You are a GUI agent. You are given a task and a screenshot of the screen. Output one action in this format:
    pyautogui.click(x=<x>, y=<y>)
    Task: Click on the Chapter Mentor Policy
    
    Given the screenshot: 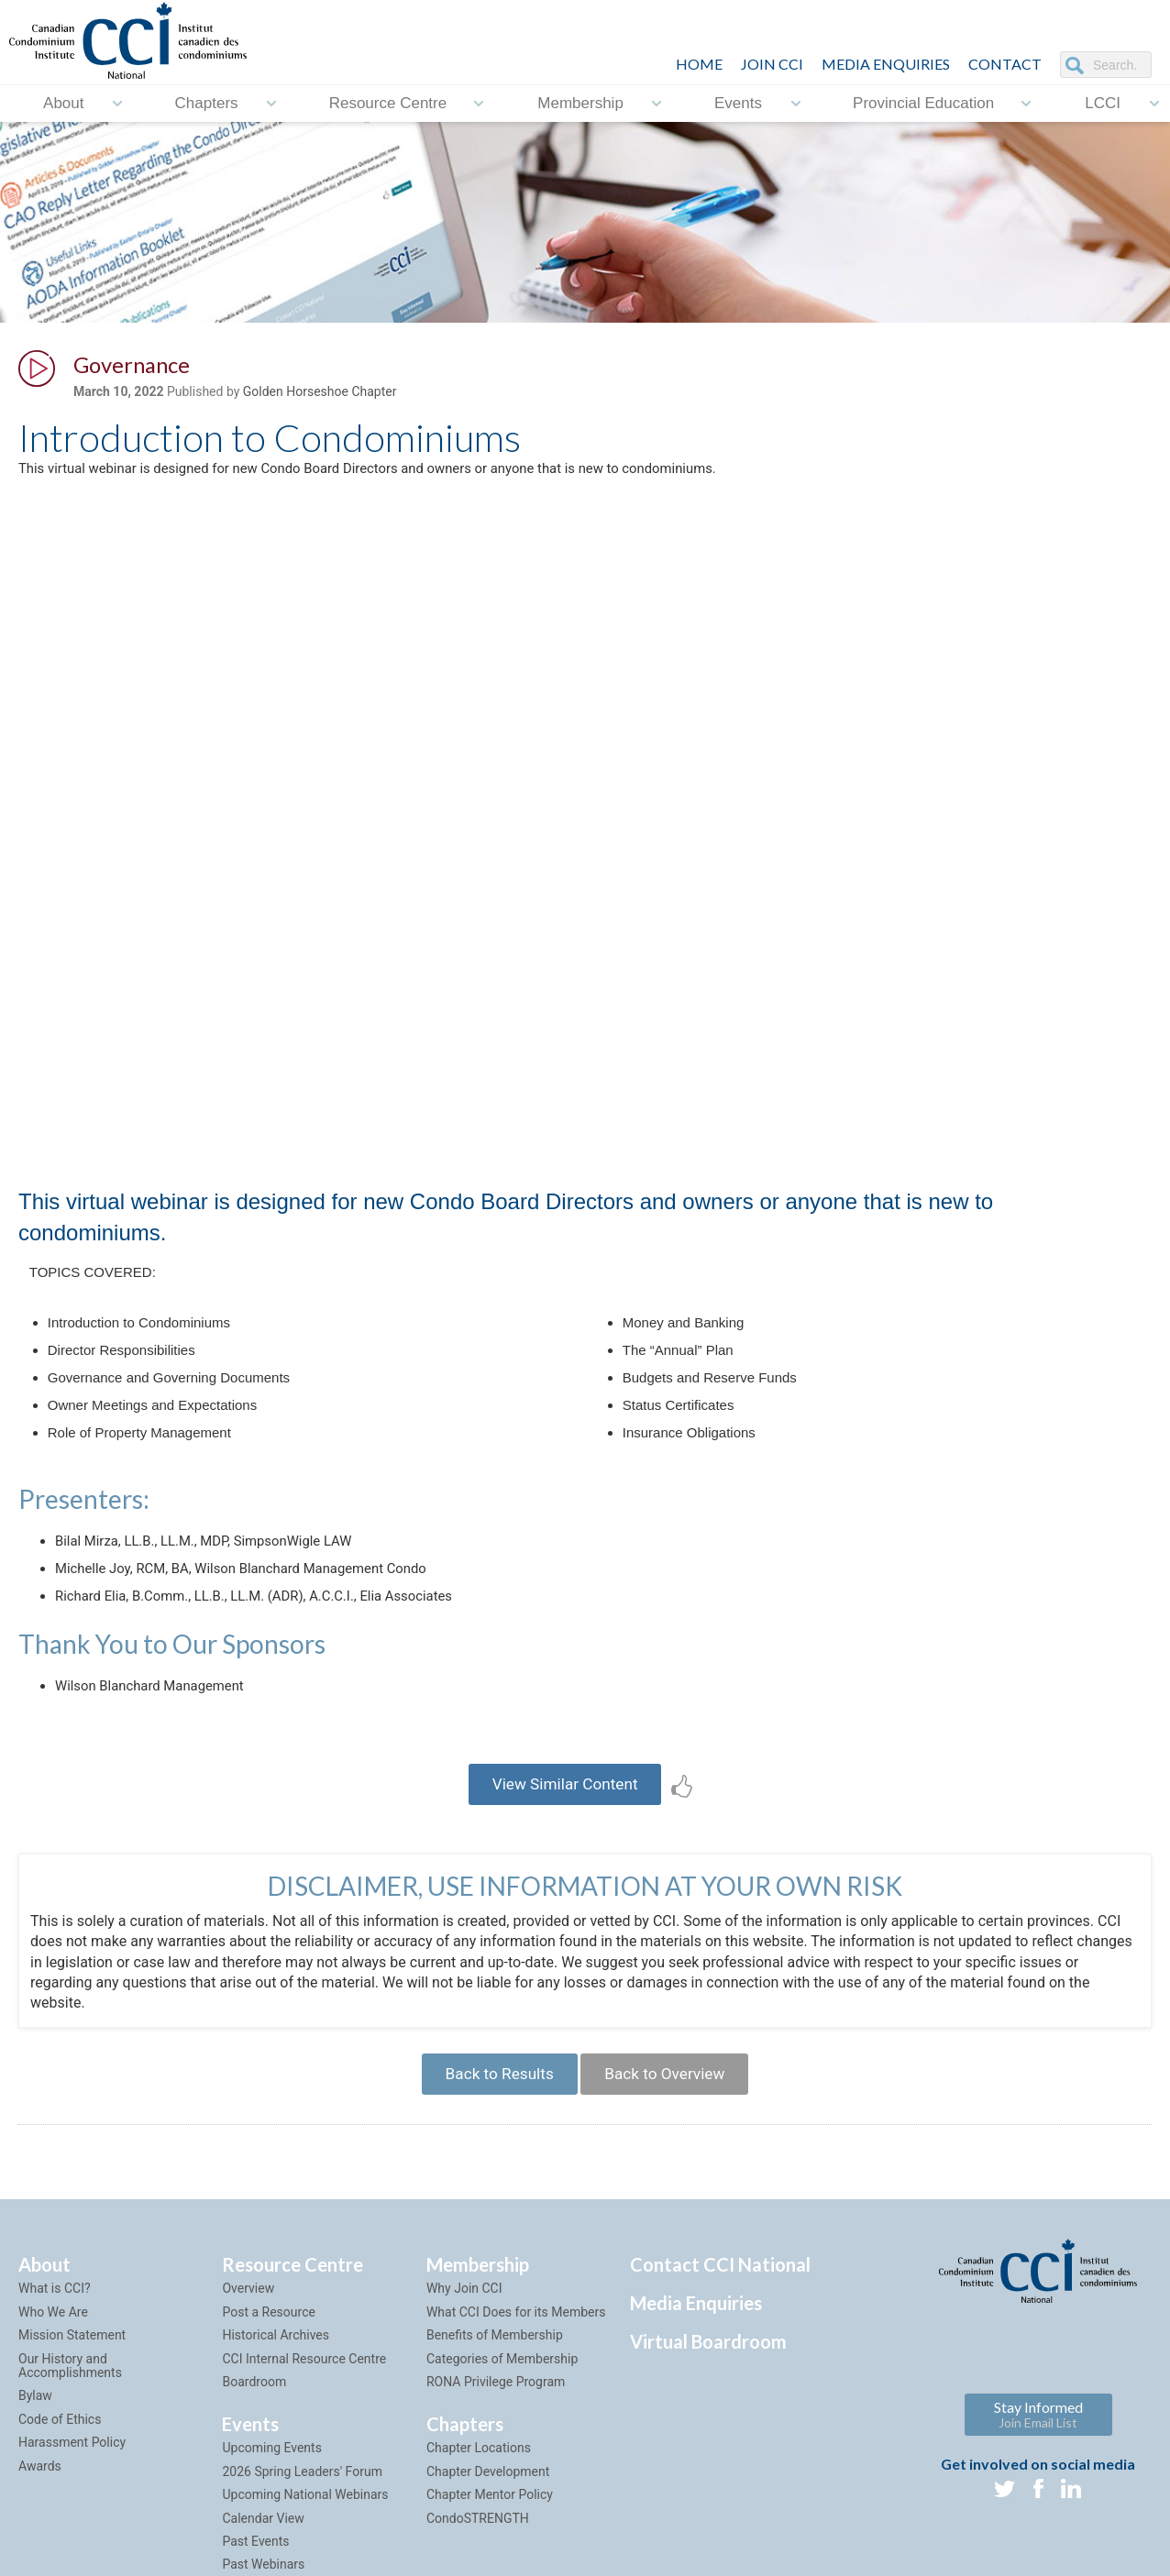 What is the action you would take?
    pyautogui.click(x=489, y=2540)
    